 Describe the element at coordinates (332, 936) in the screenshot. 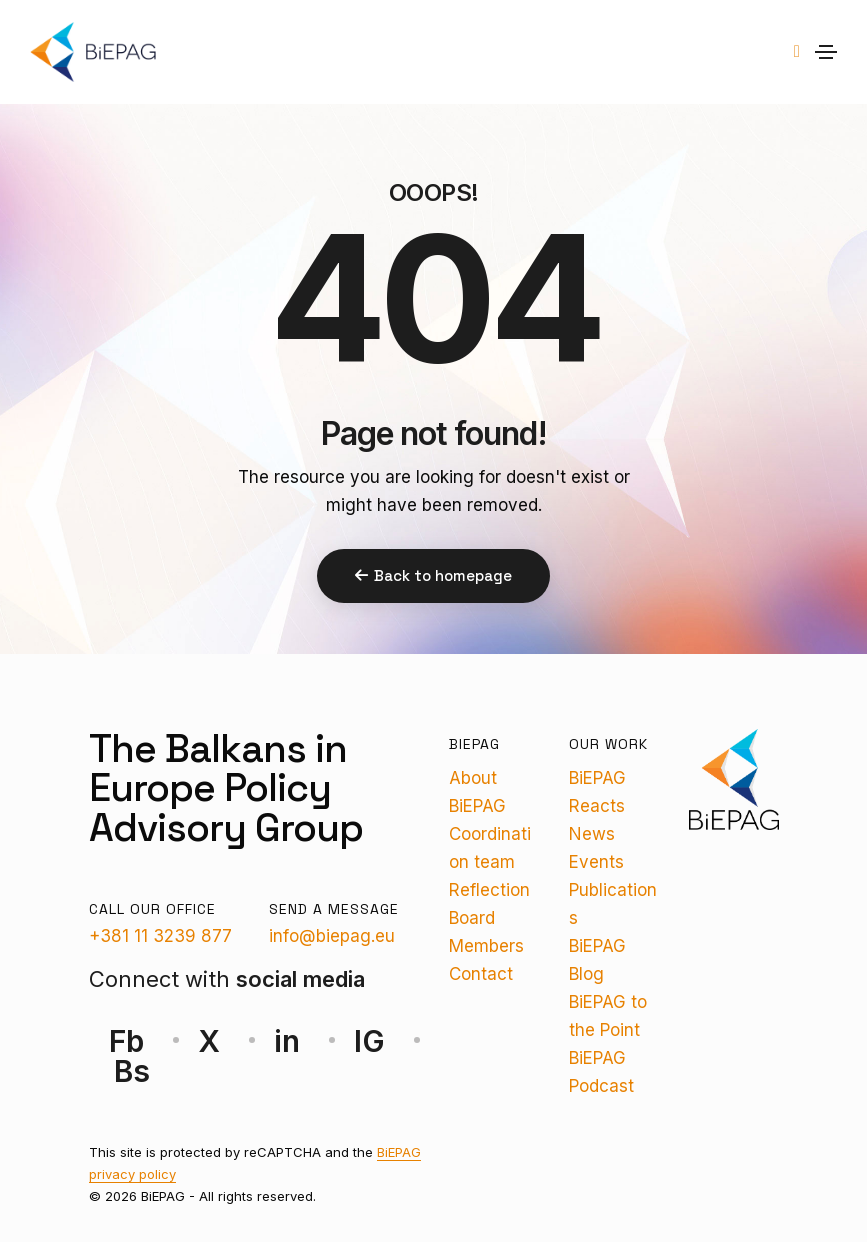

I see `info@biepag.eu` at that location.